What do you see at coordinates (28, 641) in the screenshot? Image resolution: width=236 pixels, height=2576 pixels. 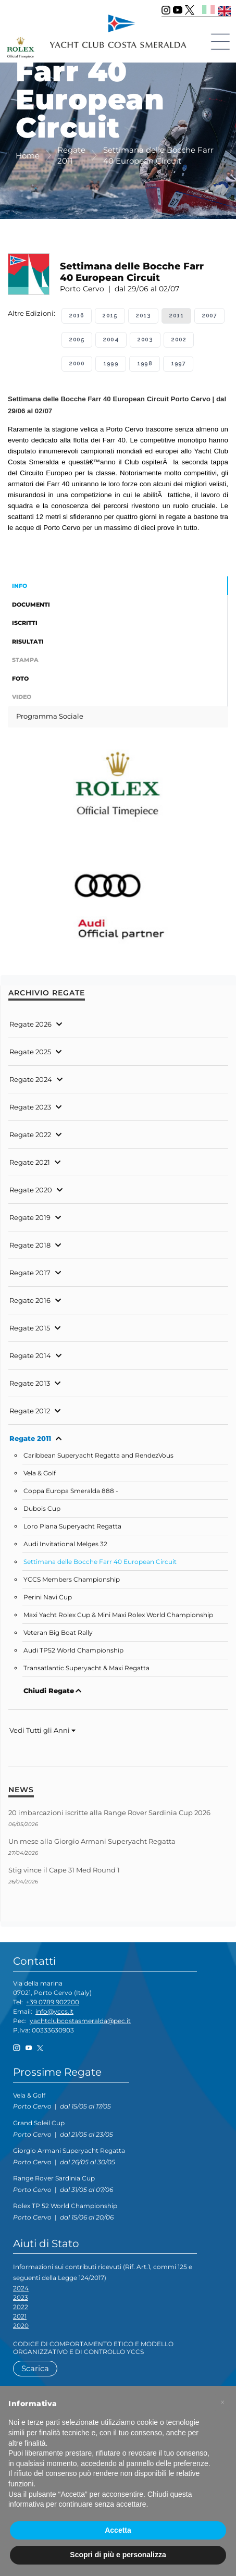 I see `Risultati [tab]` at bounding box center [28, 641].